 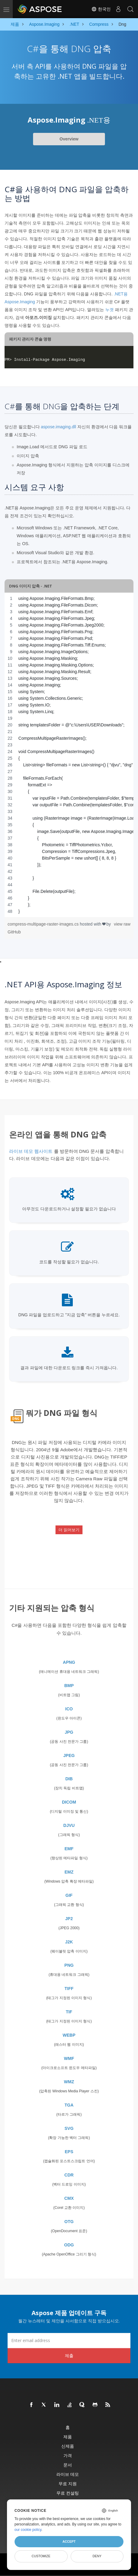 What do you see at coordinates (68, 1778) in the screenshot?
I see `DIB` at bounding box center [68, 1778].